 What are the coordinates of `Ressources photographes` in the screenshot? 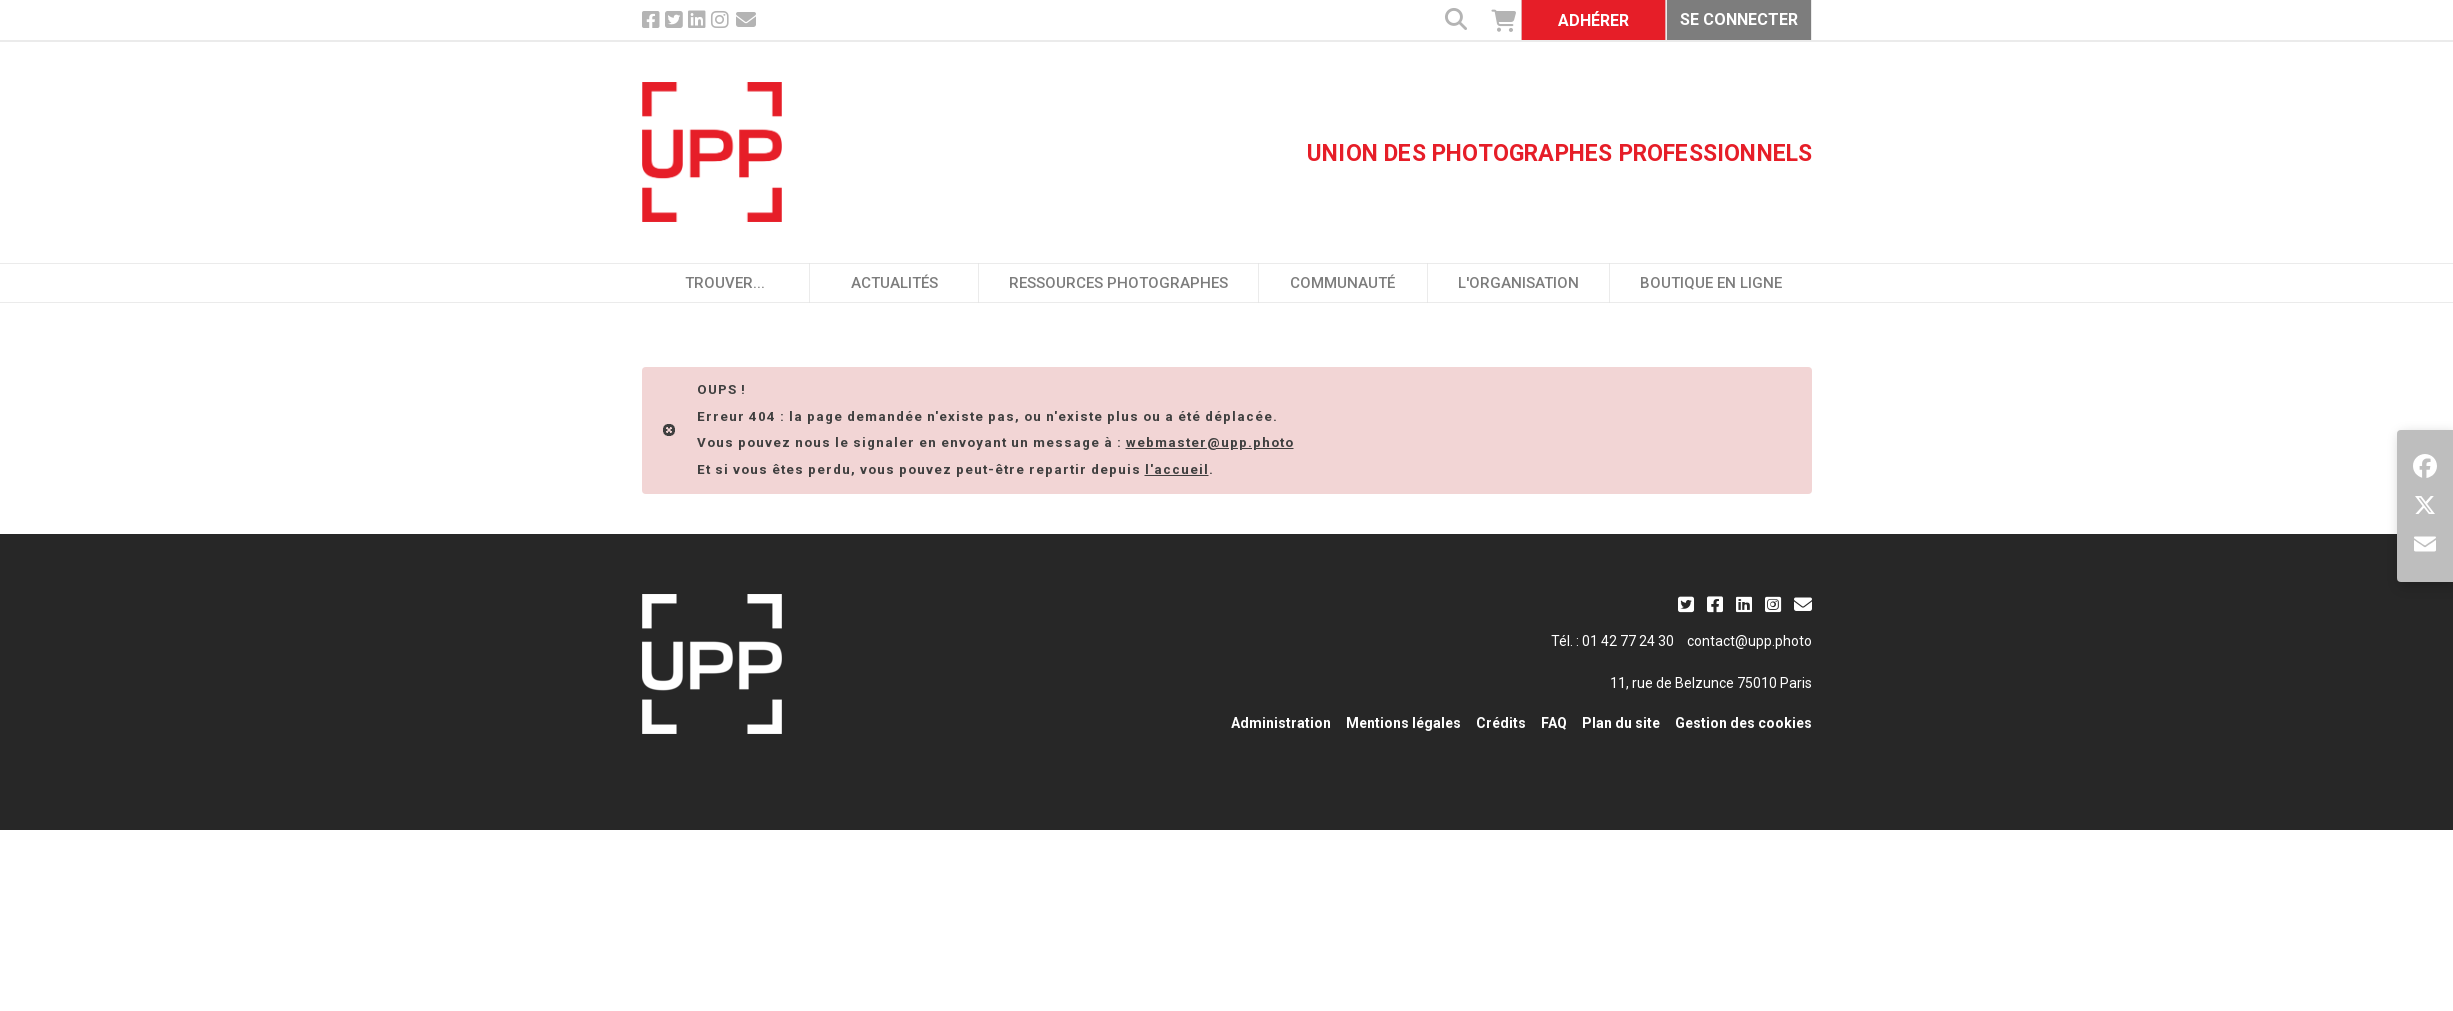 It's located at (1118, 283).